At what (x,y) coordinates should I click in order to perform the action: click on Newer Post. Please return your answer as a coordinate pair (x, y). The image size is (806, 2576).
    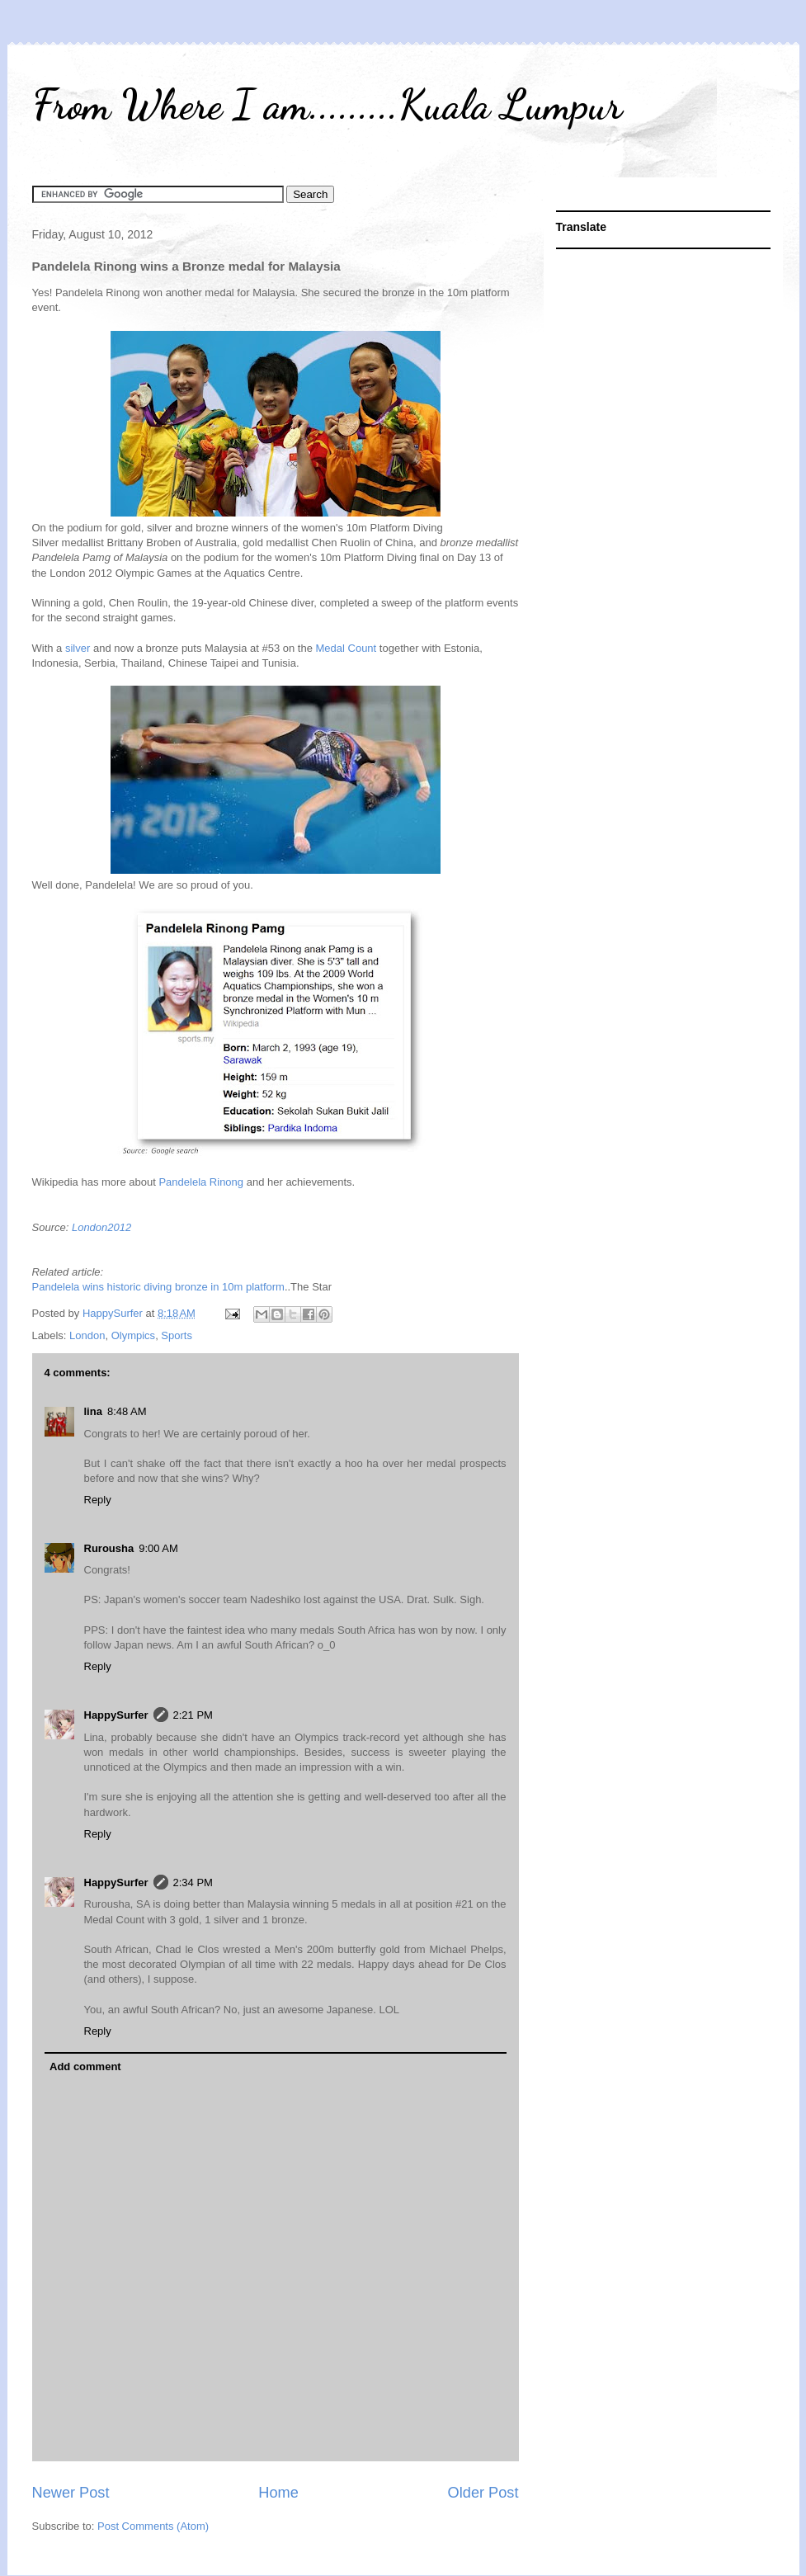
    Looking at the image, I should click on (71, 2492).